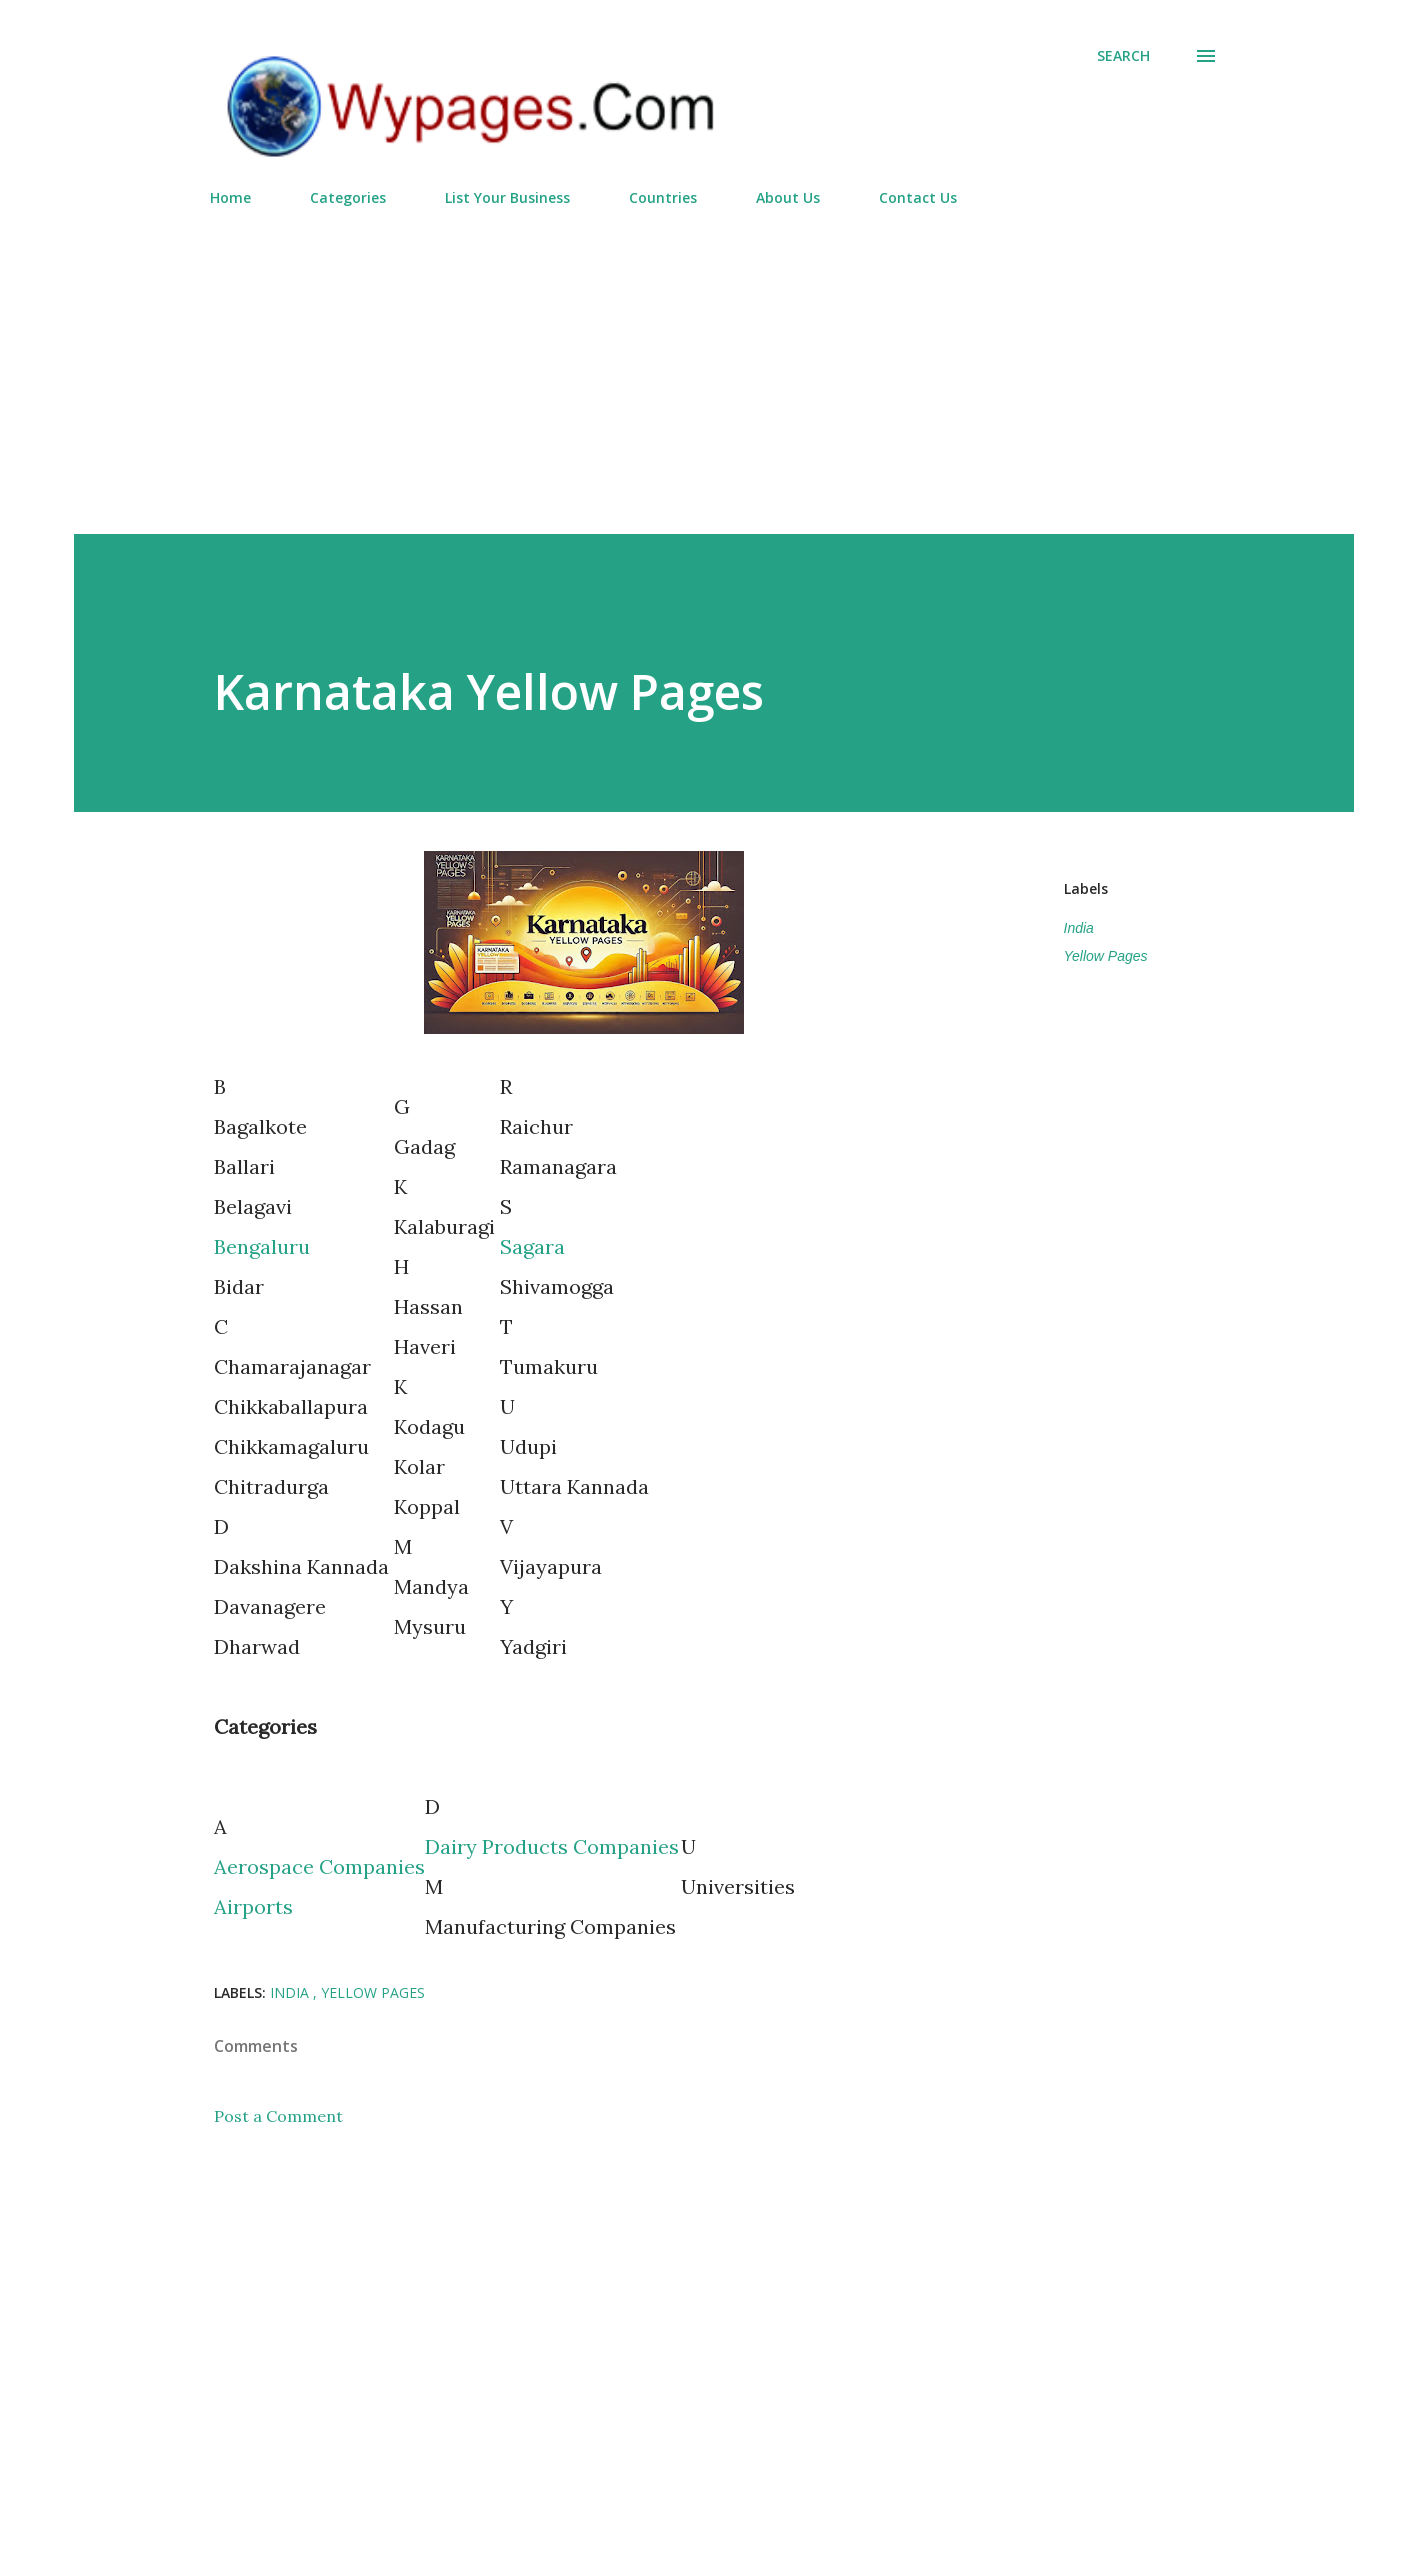 This screenshot has height=2556, width=1427. Describe the element at coordinates (714, 362) in the screenshot. I see `[Advertisement]` at that location.